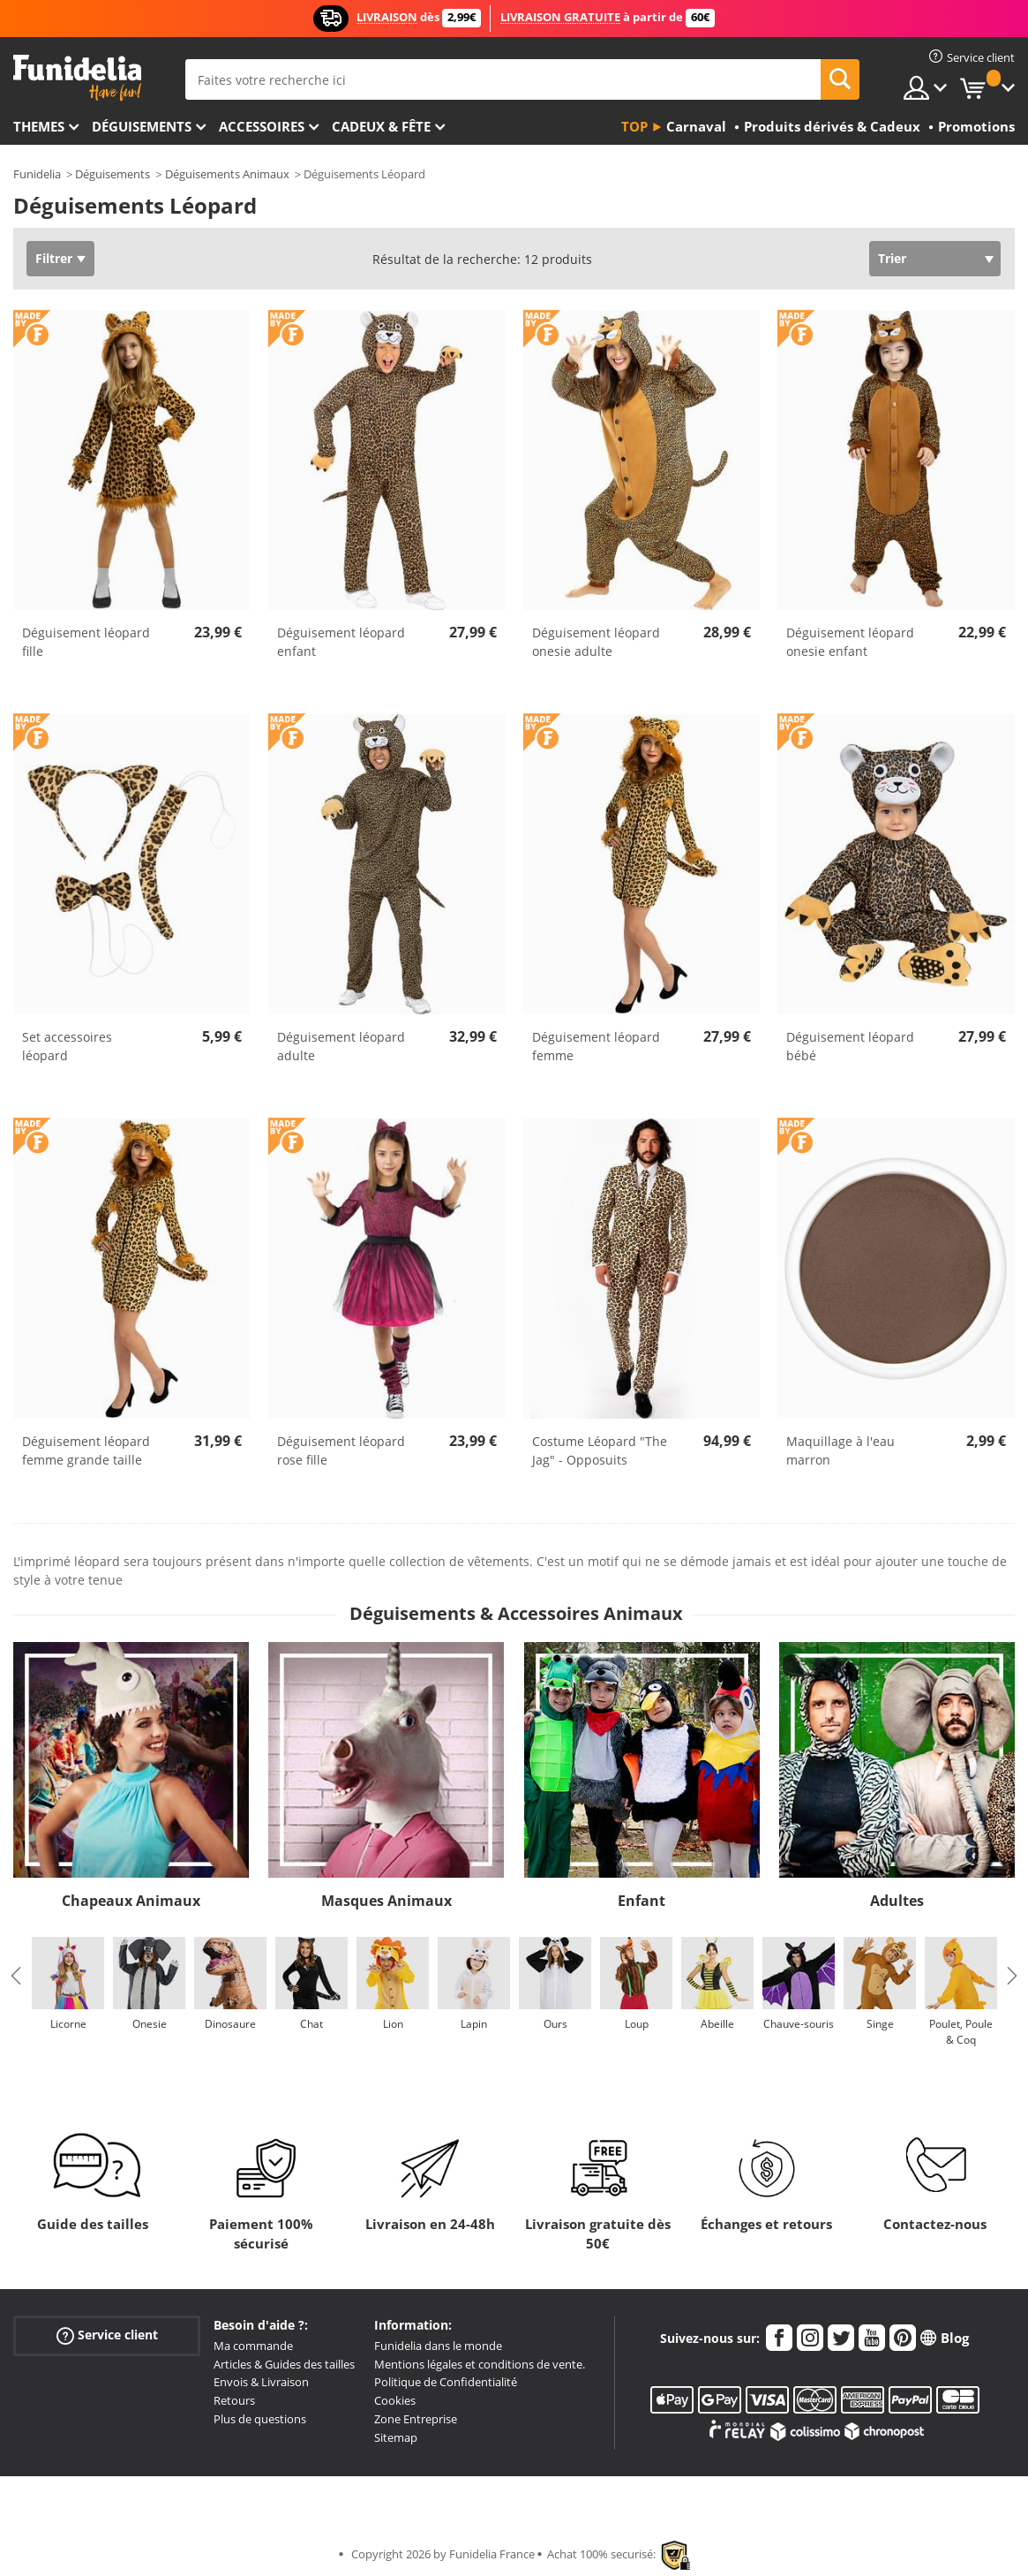 This screenshot has height=2576, width=1028. Describe the element at coordinates (596, 641) in the screenshot. I see `Déguisement léopard onesie adulte` at that location.